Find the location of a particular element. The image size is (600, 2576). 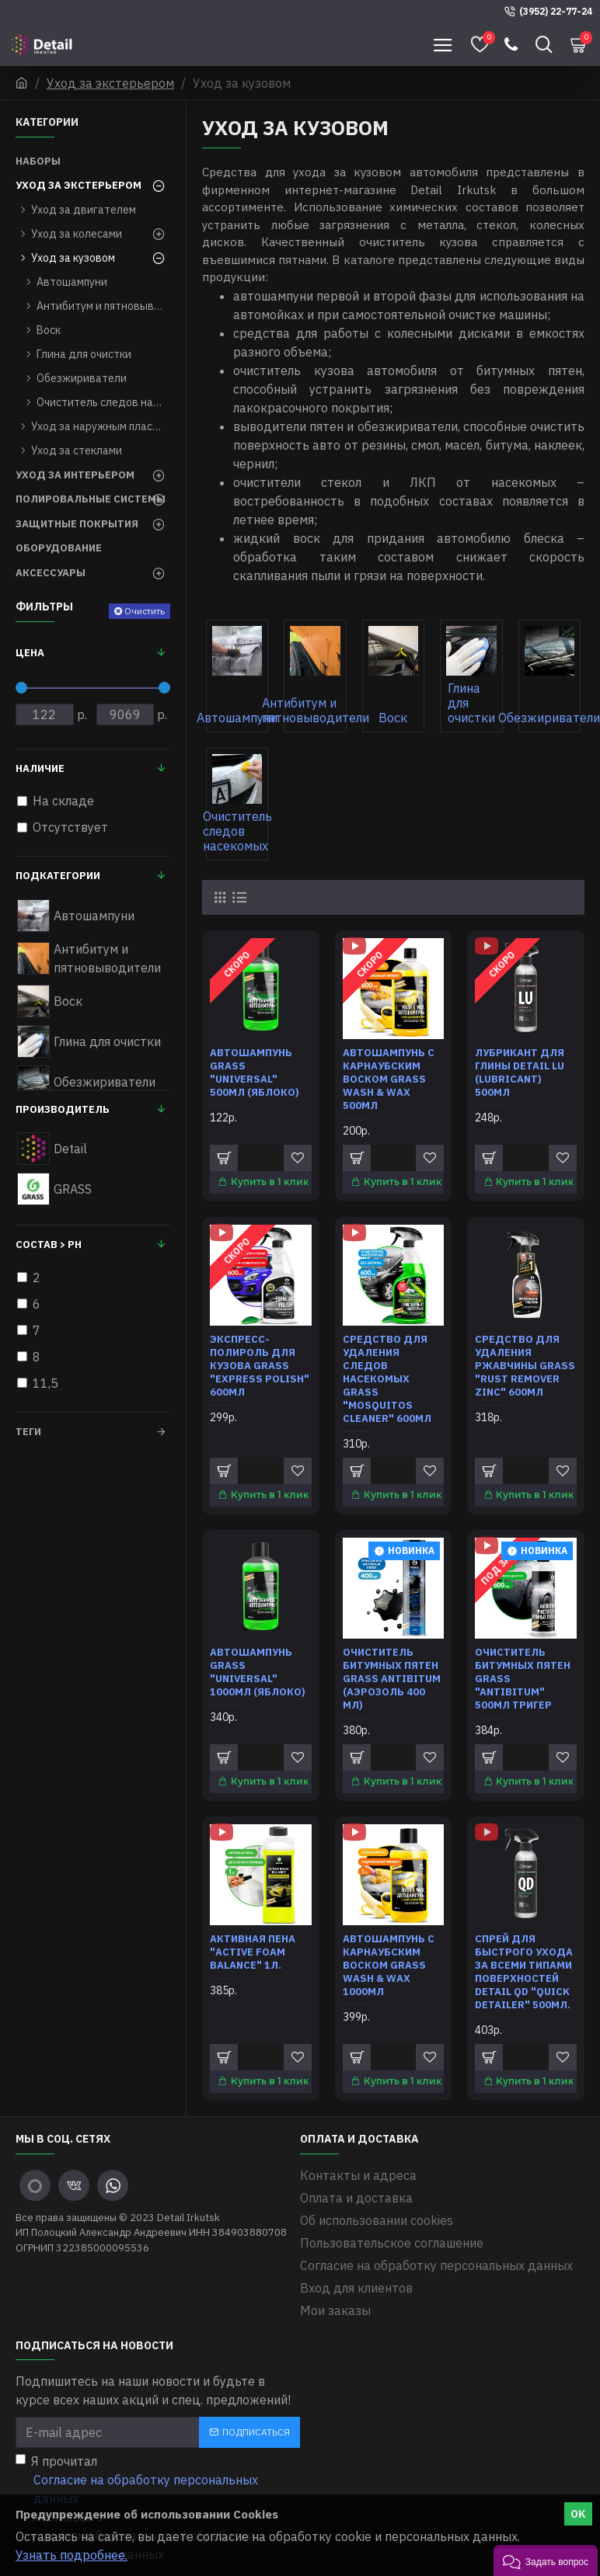

[button] is located at coordinates (546, 2560).